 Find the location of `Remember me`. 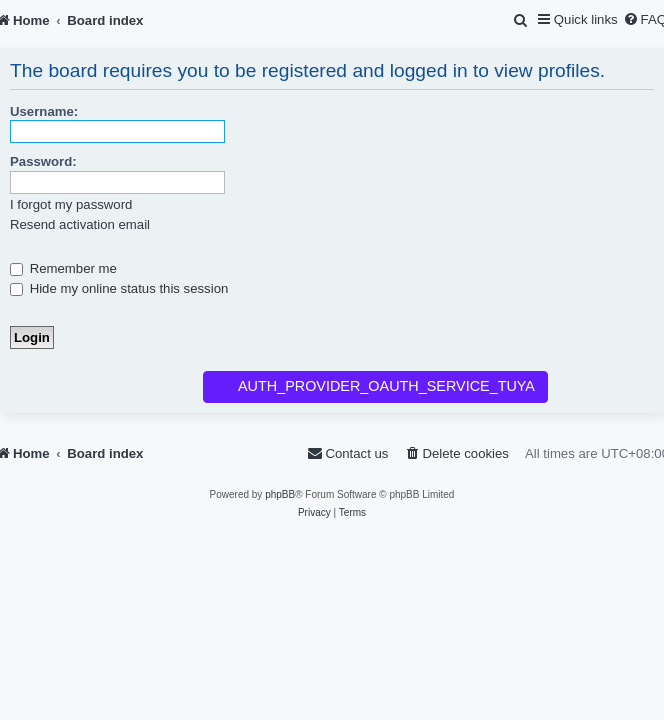

Remember me is located at coordinates (63, 268).